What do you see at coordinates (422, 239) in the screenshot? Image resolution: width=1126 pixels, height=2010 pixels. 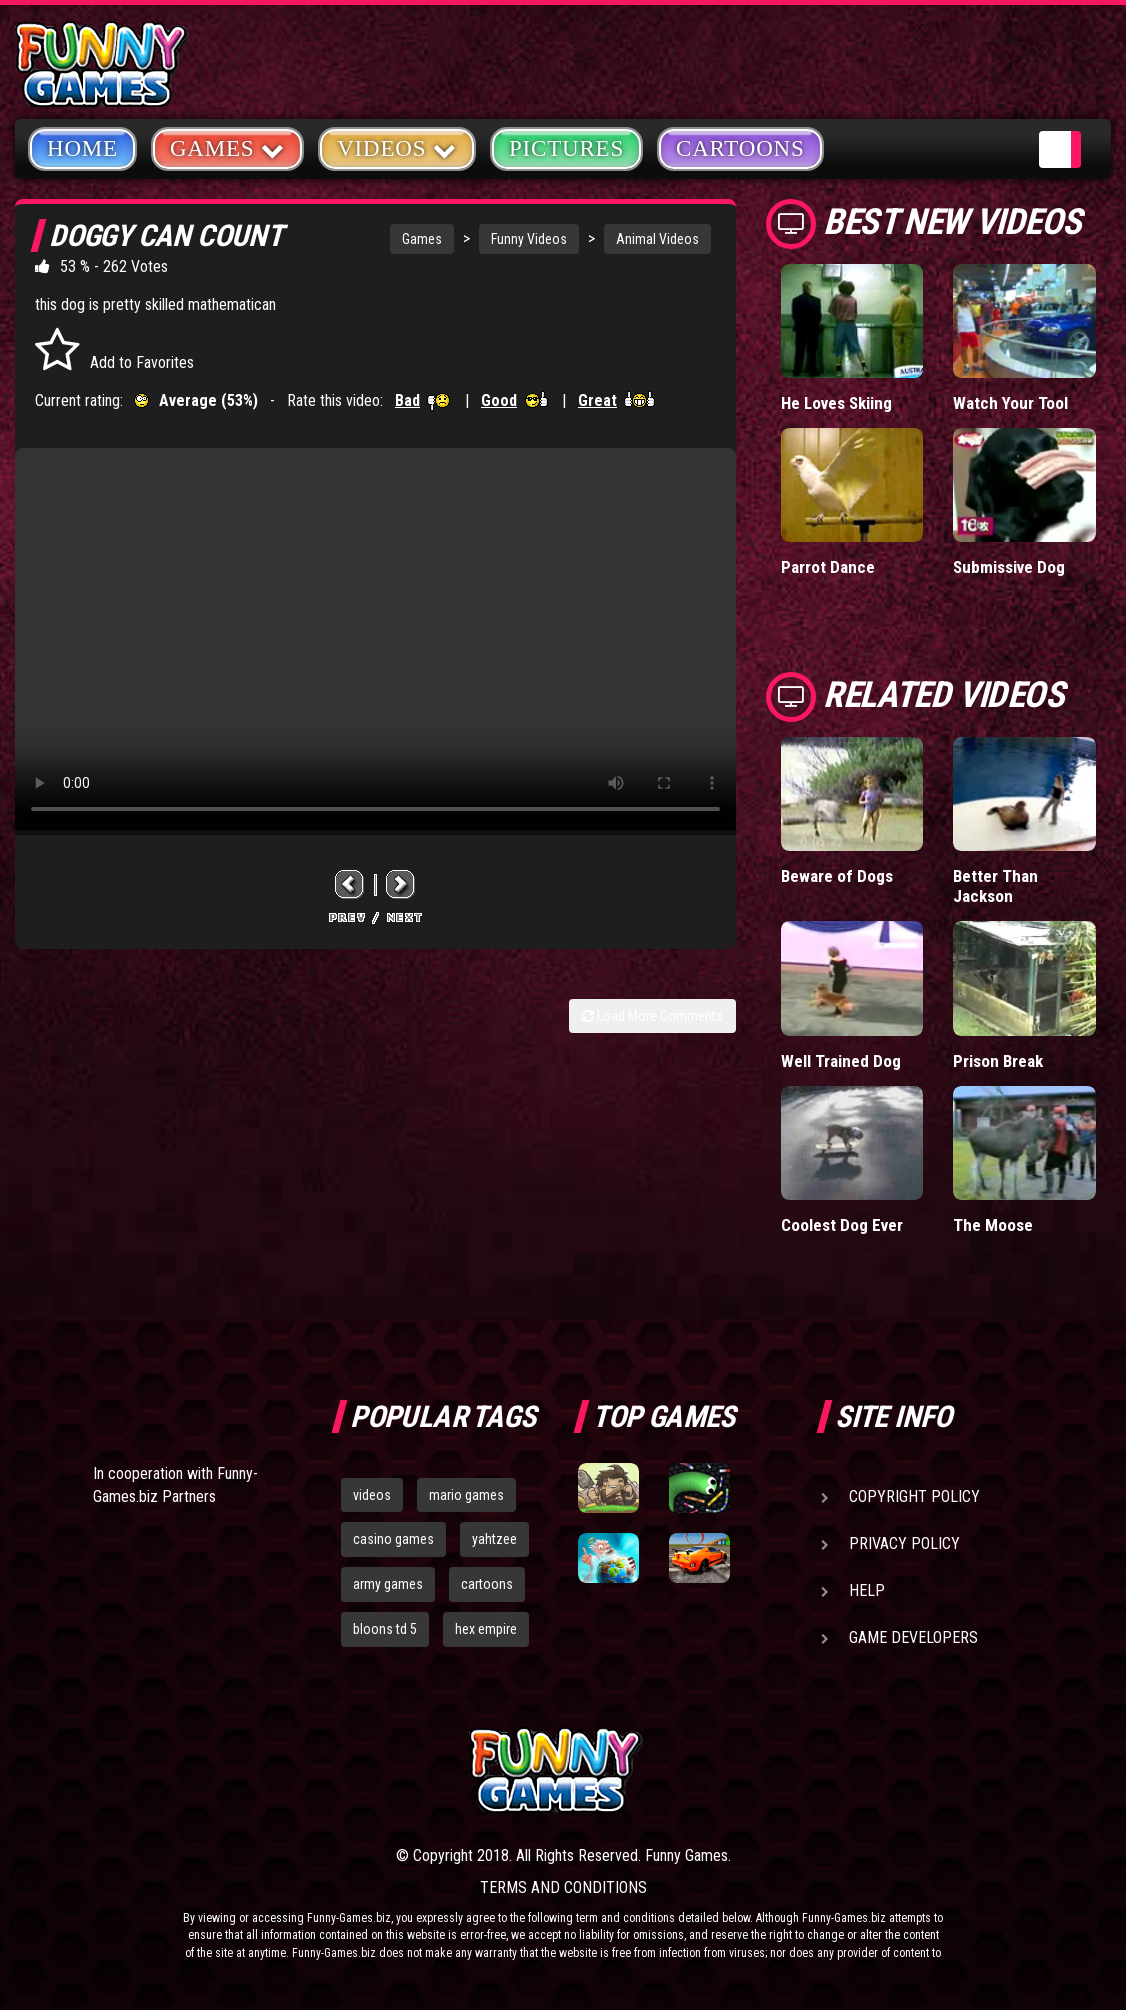 I see `Games` at bounding box center [422, 239].